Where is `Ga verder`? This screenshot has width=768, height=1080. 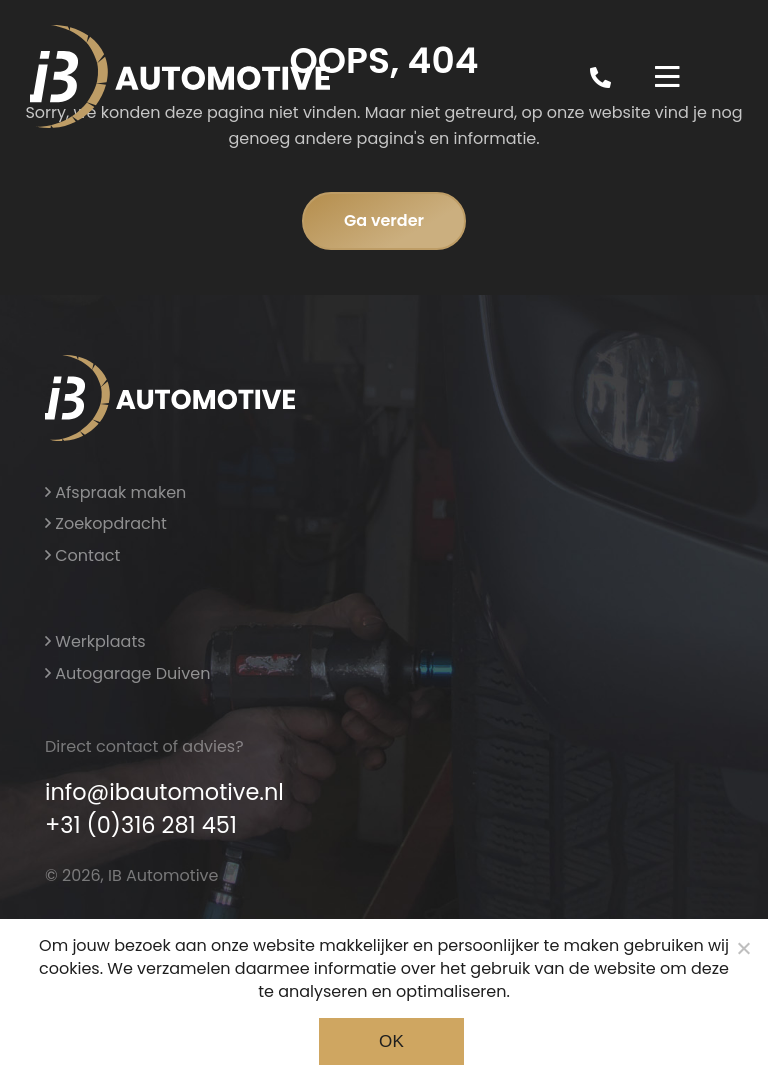 Ga verder is located at coordinates (384, 220).